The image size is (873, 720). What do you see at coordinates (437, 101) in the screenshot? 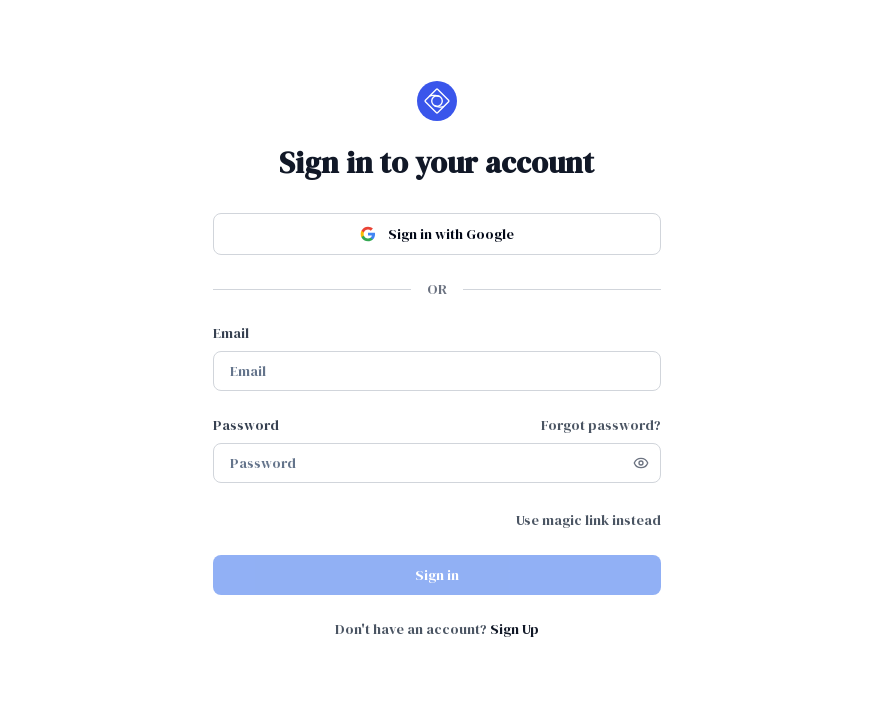
I see `[Home]` at bounding box center [437, 101].